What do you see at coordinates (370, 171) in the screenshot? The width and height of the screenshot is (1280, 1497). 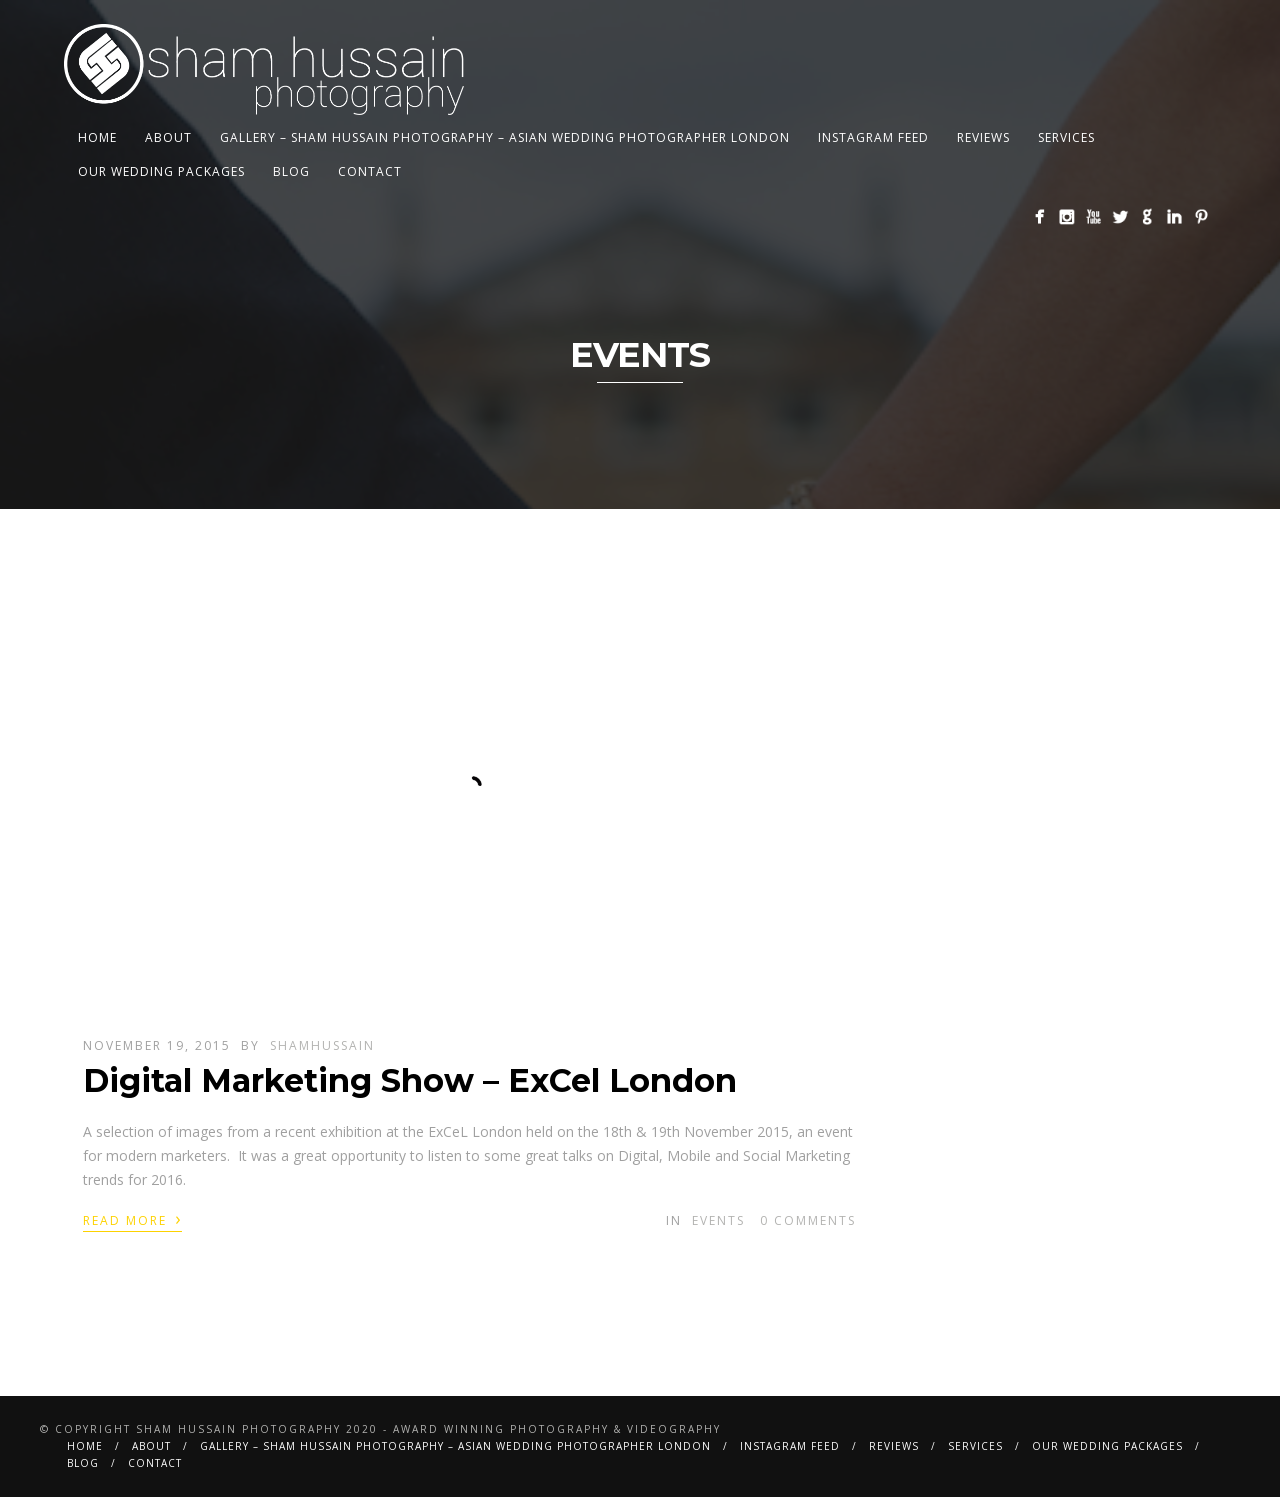 I see `Contact` at bounding box center [370, 171].